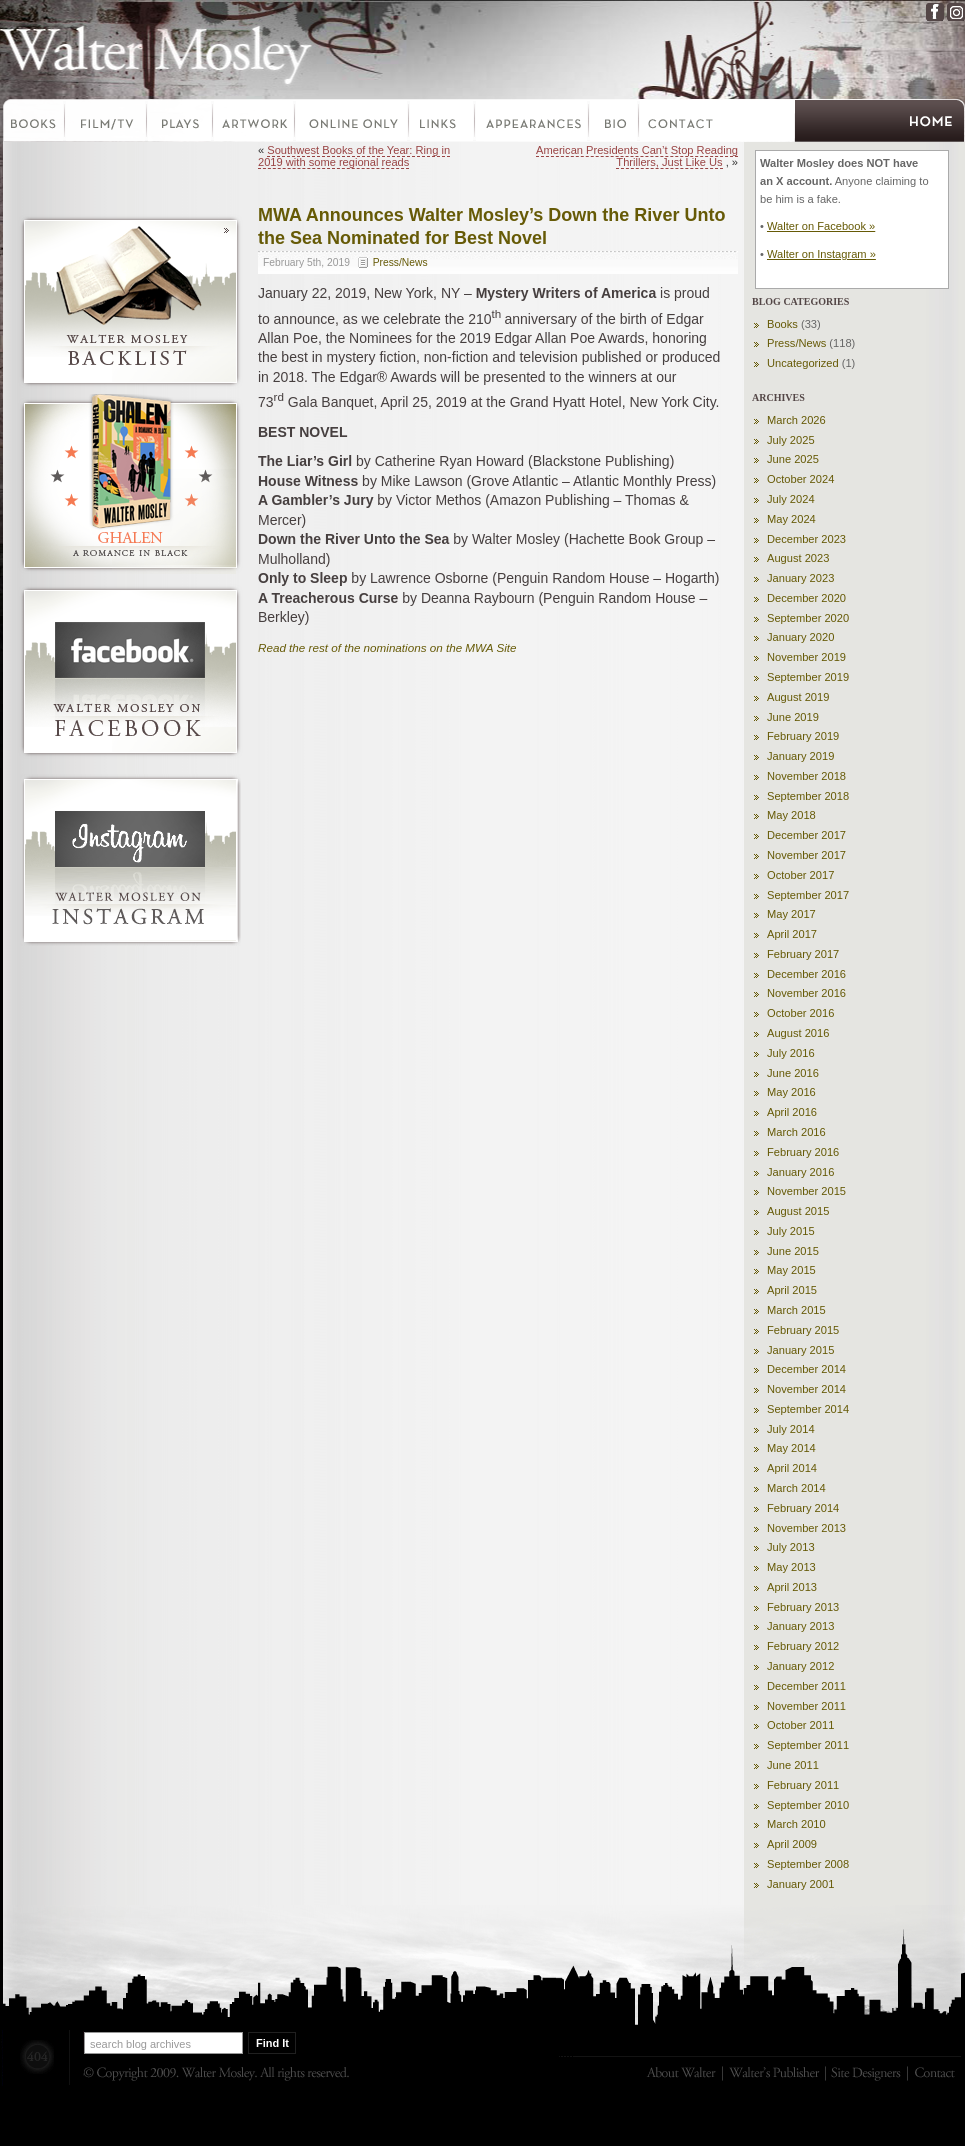  Describe the element at coordinates (800, 1626) in the screenshot. I see `January 2013` at that location.